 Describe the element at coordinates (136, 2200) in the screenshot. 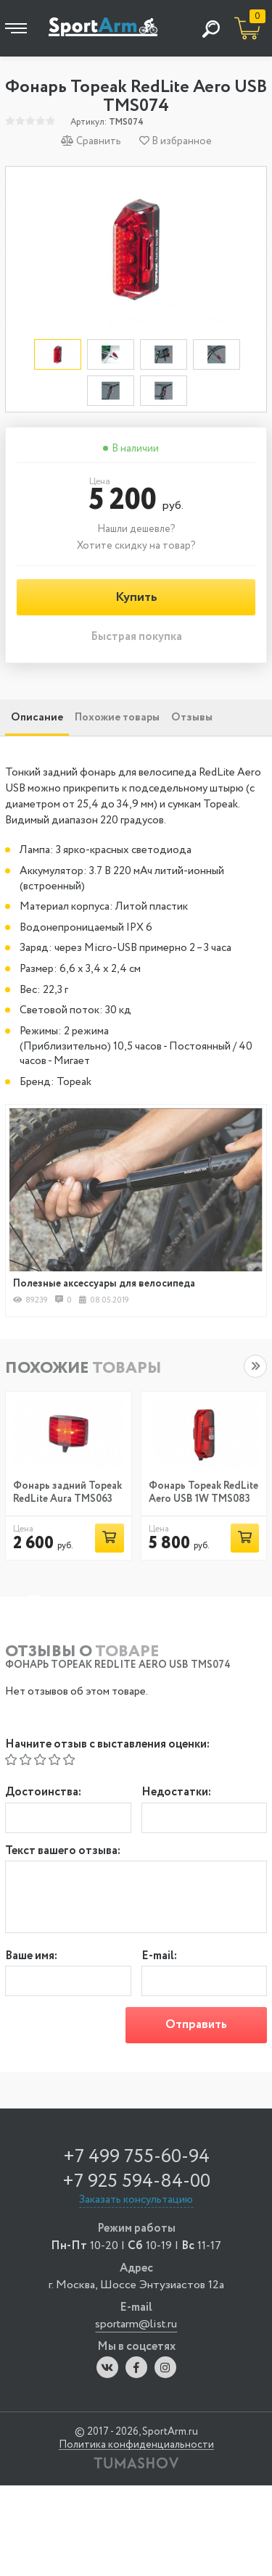

I see `Заказать консультацию` at that location.